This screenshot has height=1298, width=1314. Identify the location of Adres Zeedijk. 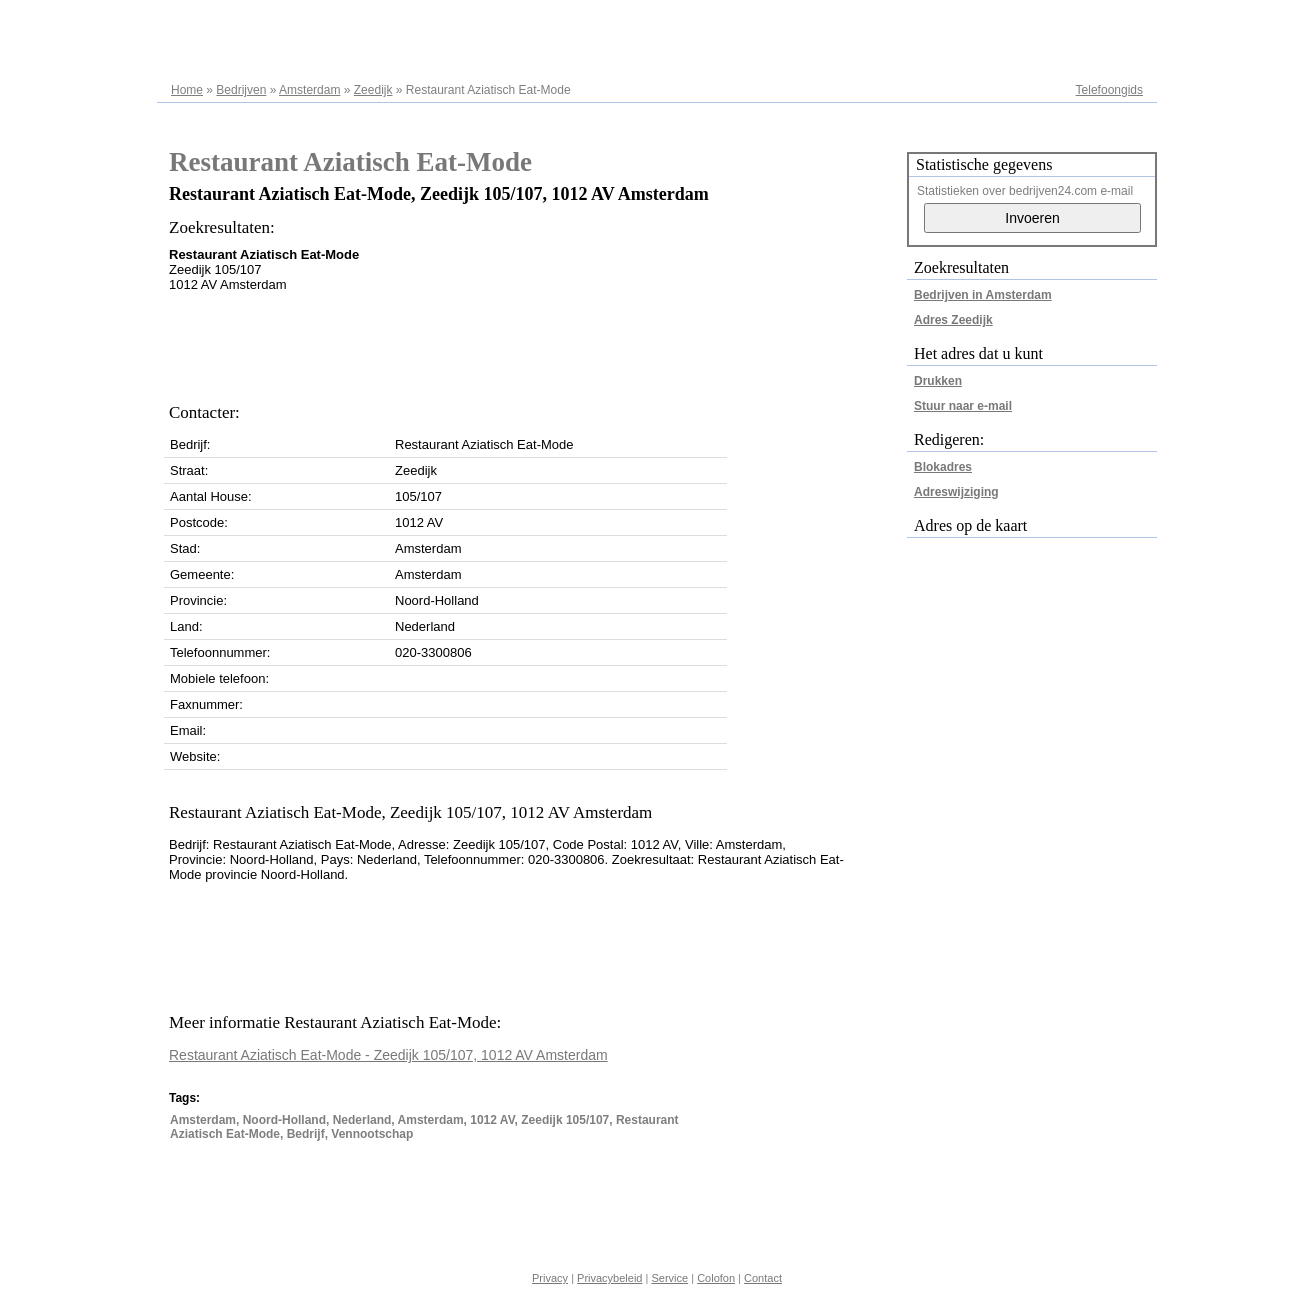
(953, 320).